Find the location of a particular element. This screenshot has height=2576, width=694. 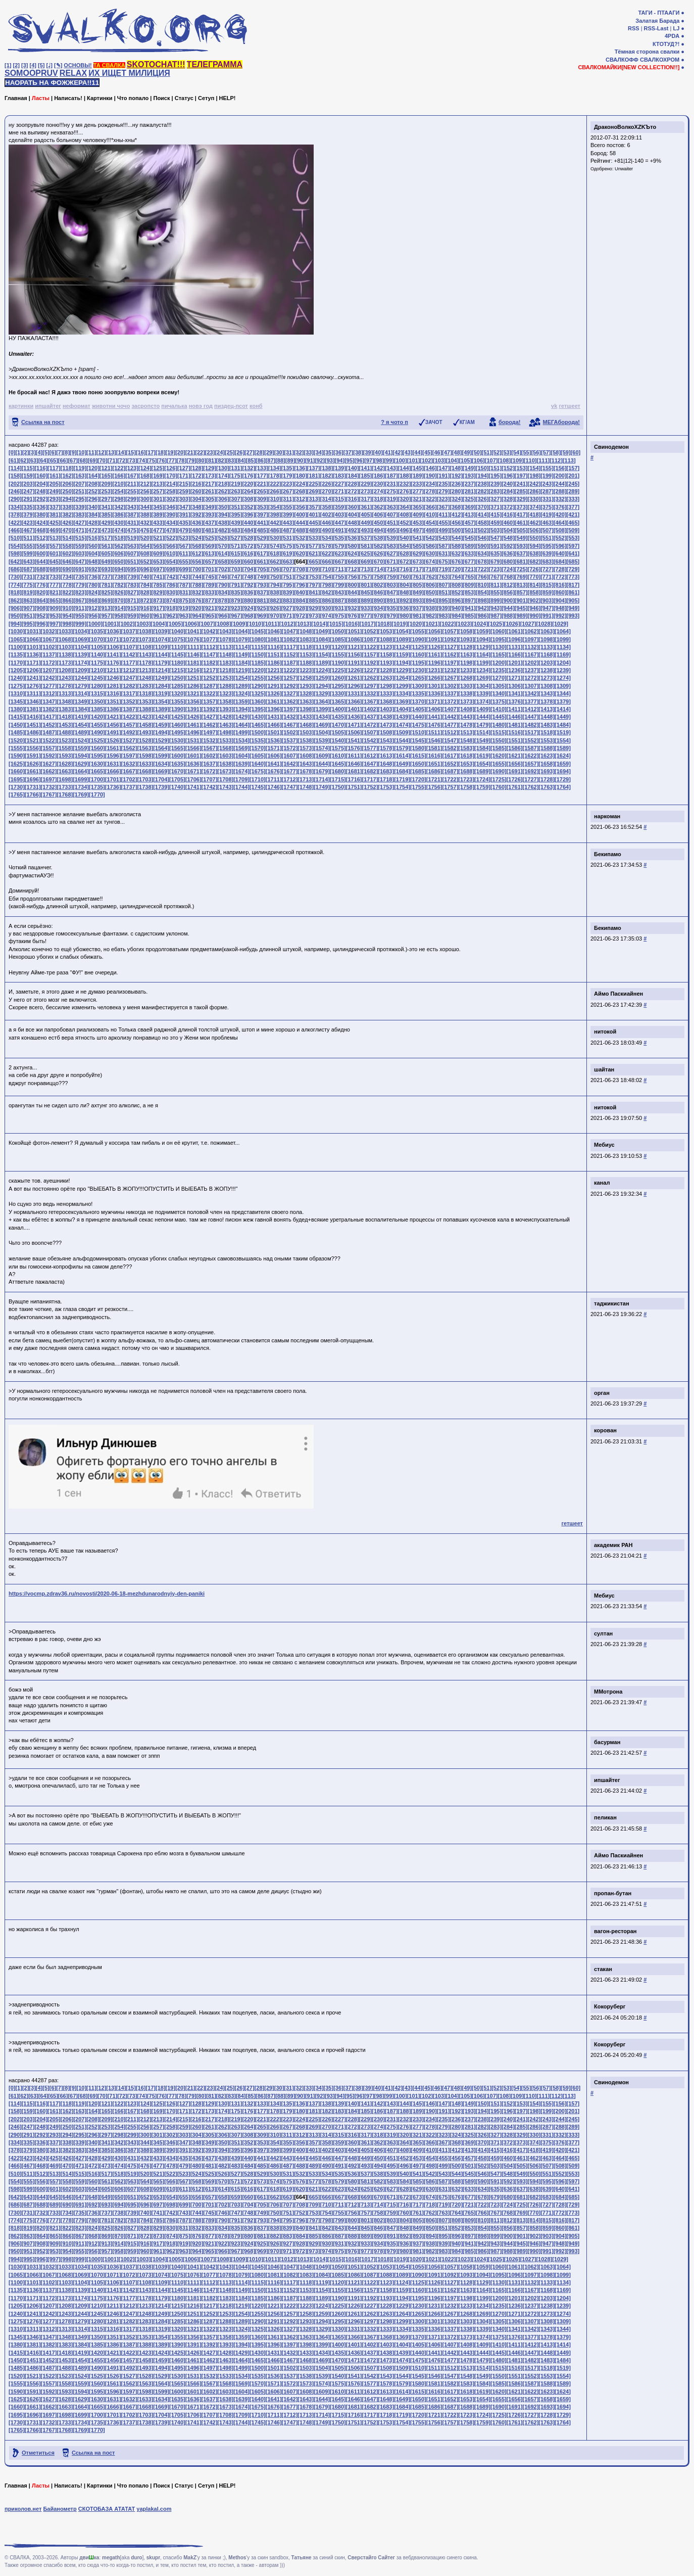

[587] is located at coordinates (443, 546).